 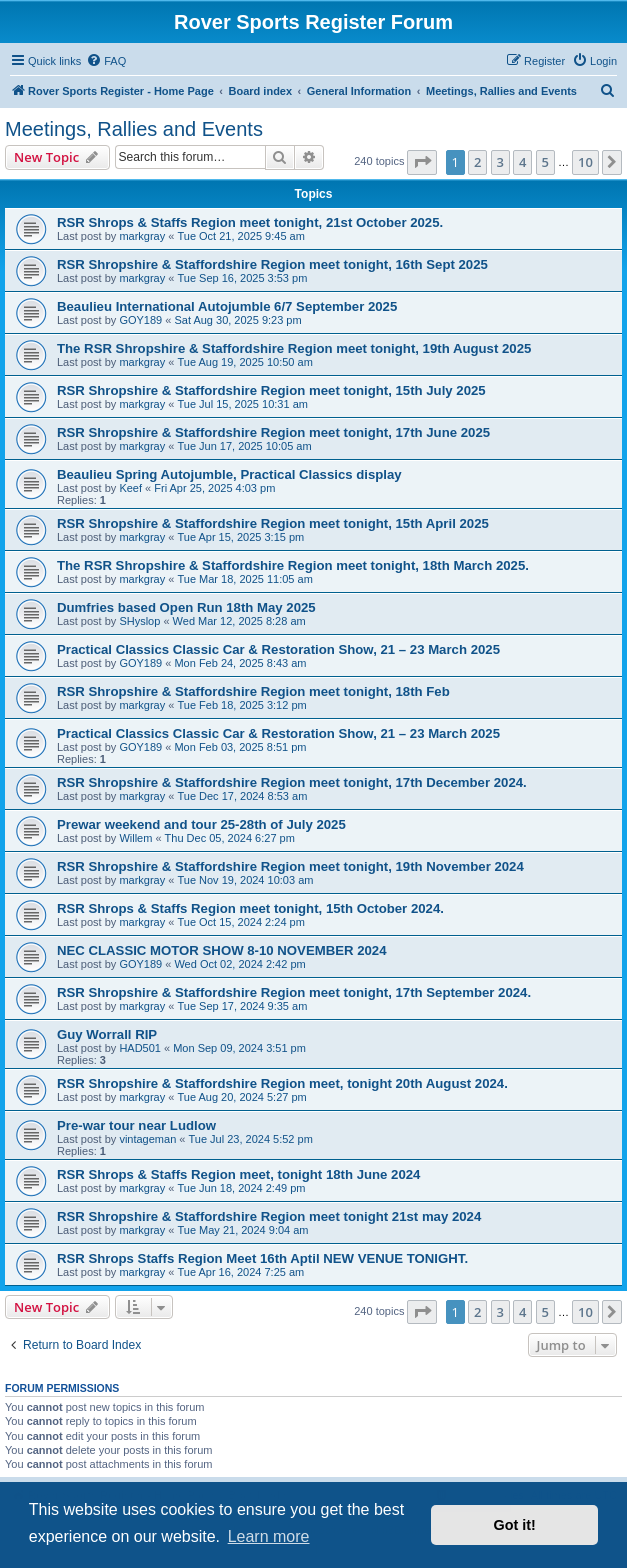 What do you see at coordinates (290, 866) in the screenshot?
I see `RSR Shropshire & Staffordshire Region meet tonight, 19th November 2024` at bounding box center [290, 866].